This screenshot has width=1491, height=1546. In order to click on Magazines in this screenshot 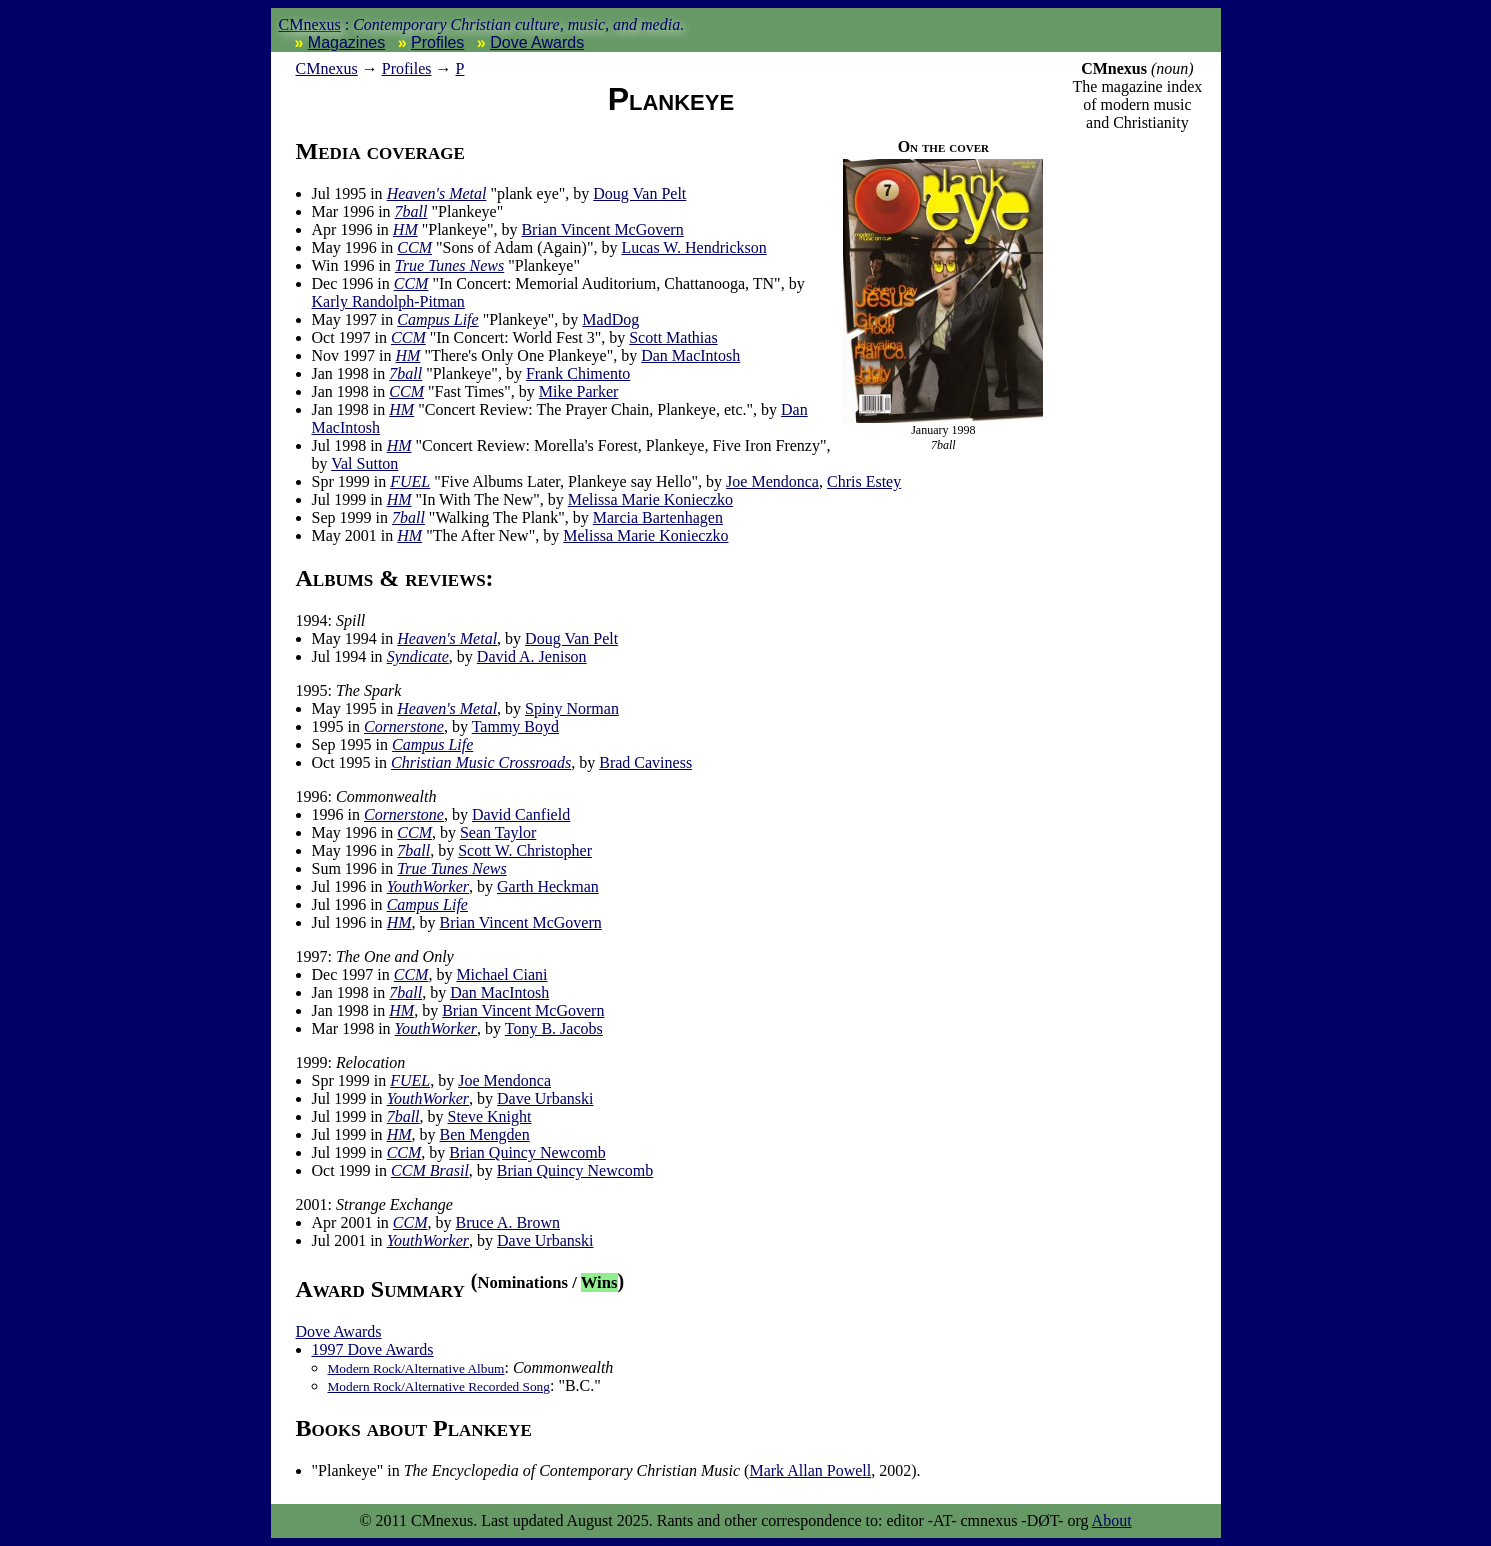, I will do `click(346, 42)`.